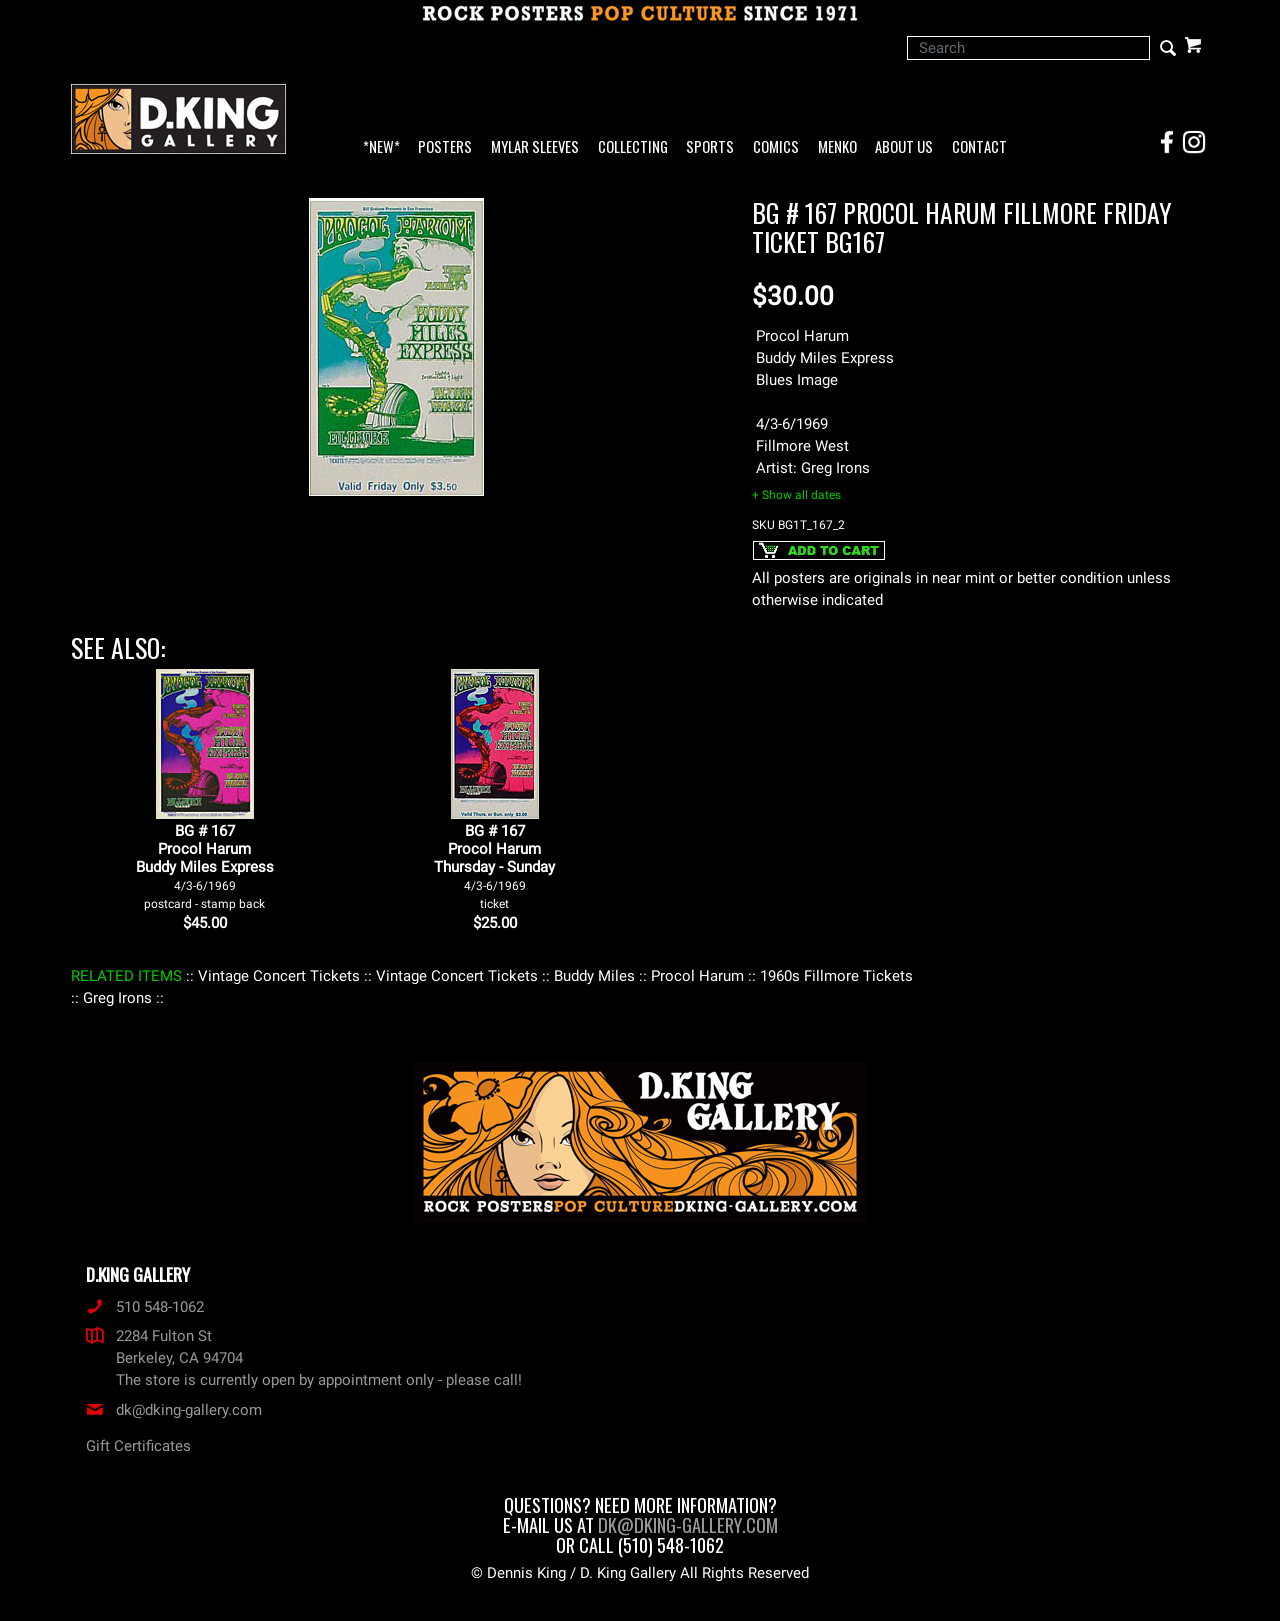 This screenshot has height=1621, width=1280. Describe the element at coordinates (776, 147) in the screenshot. I see `Comics` at that location.